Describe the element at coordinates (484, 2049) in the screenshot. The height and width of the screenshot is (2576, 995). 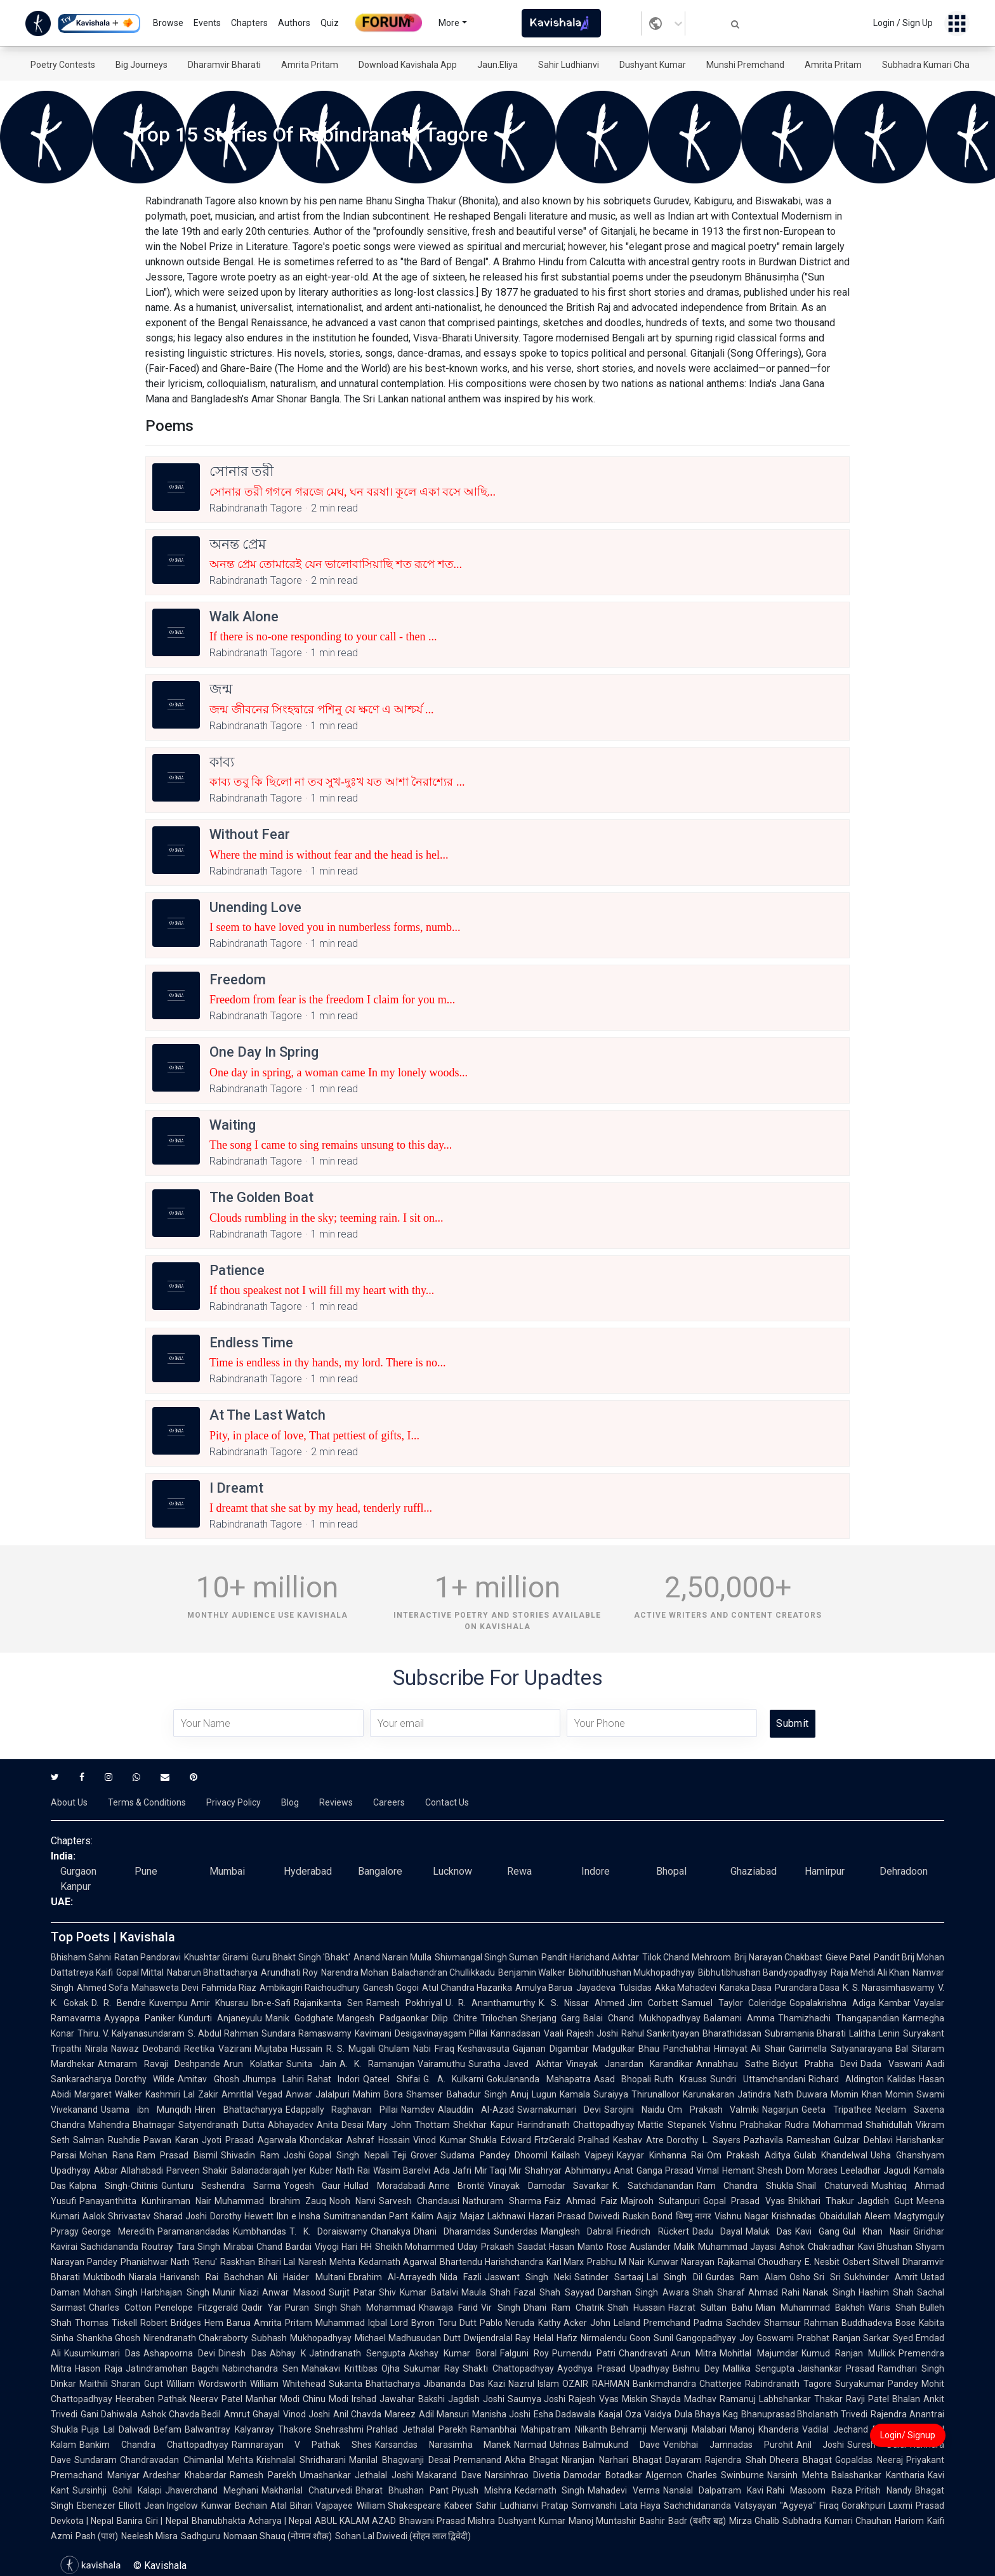
I see `Keshavasuta` at that location.